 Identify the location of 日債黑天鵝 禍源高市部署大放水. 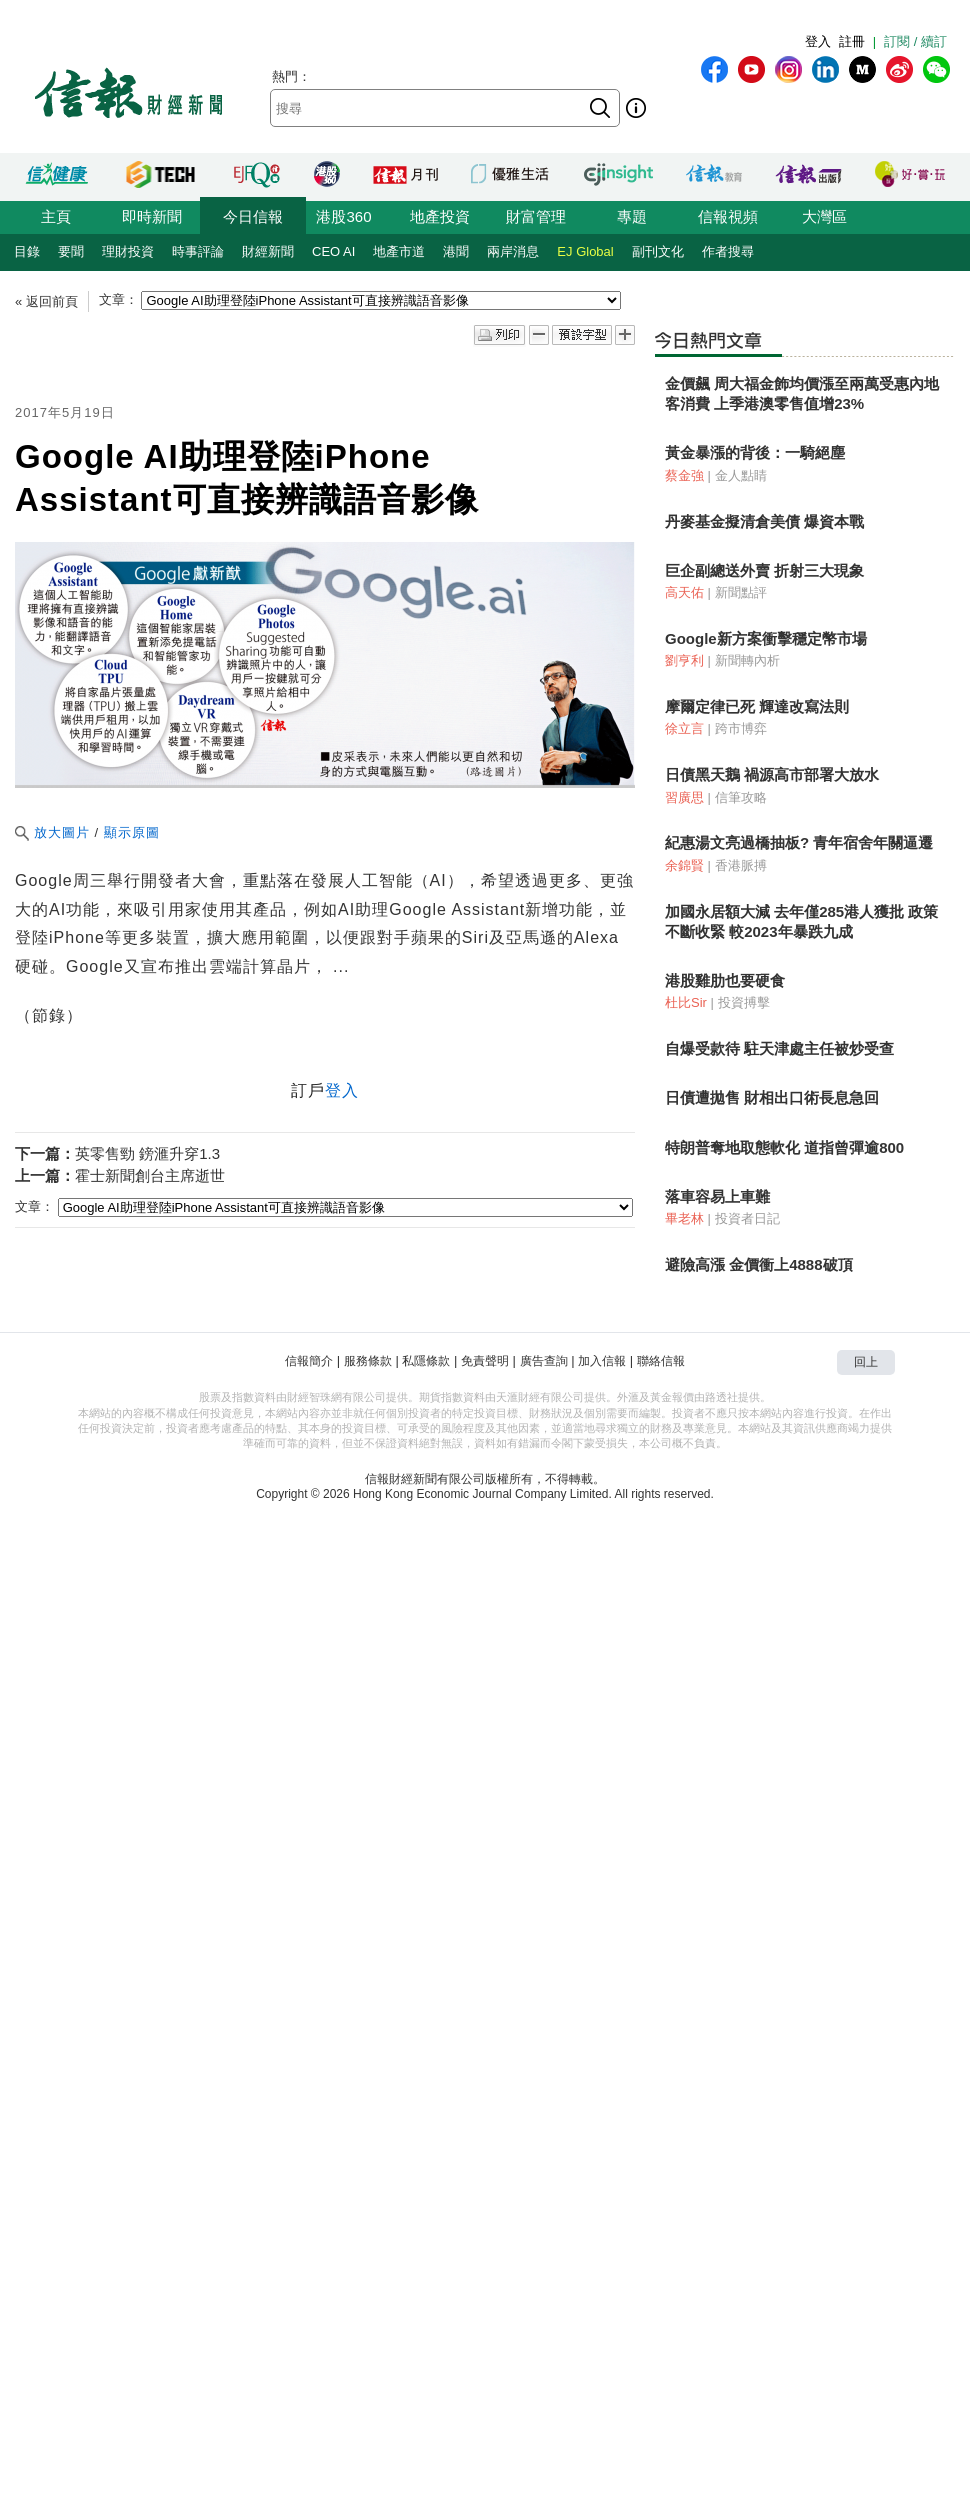
(772, 774).